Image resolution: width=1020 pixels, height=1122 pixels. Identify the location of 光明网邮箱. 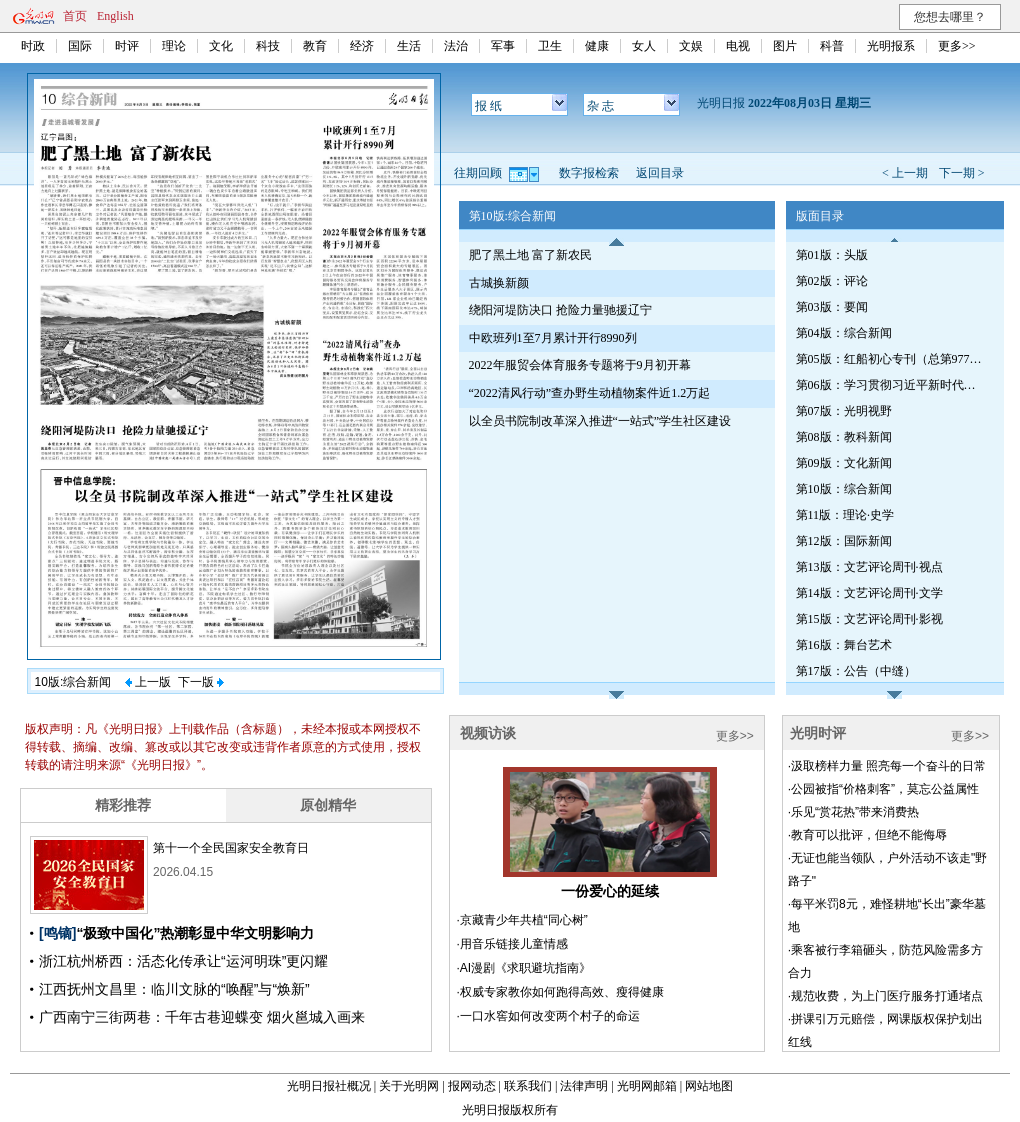
(647, 1086).